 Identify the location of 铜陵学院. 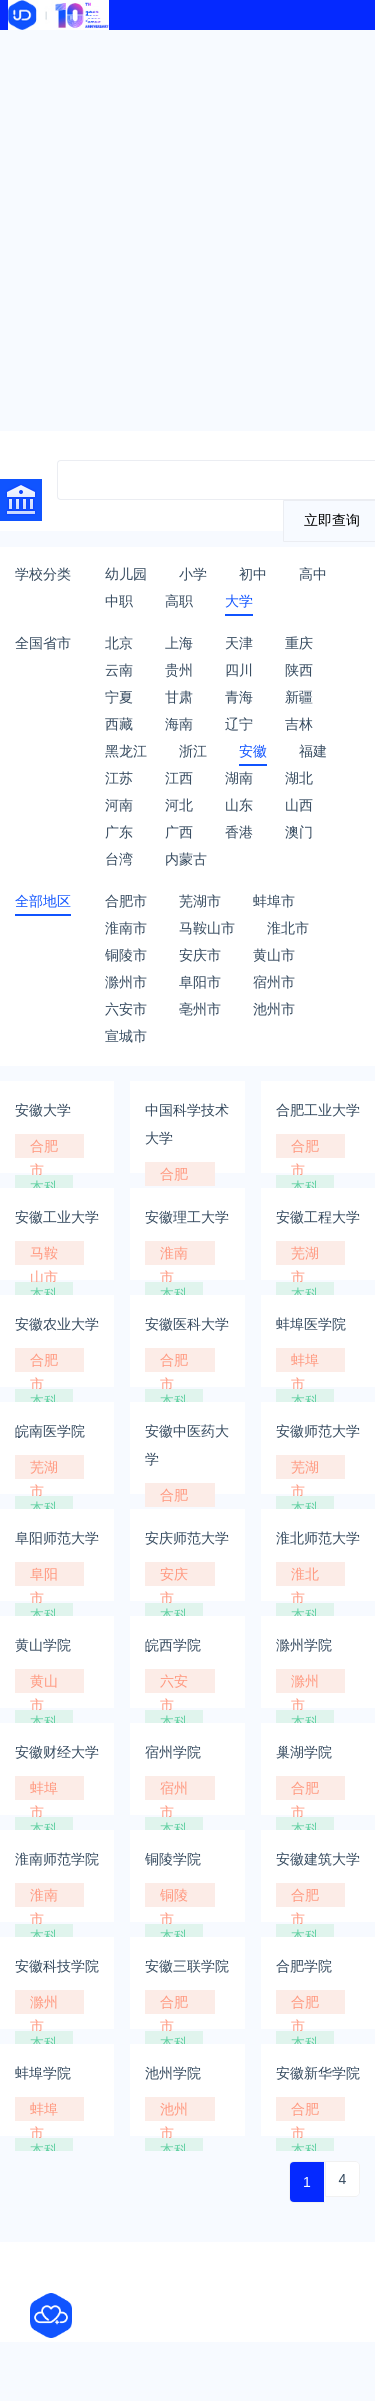
(173, 1859).